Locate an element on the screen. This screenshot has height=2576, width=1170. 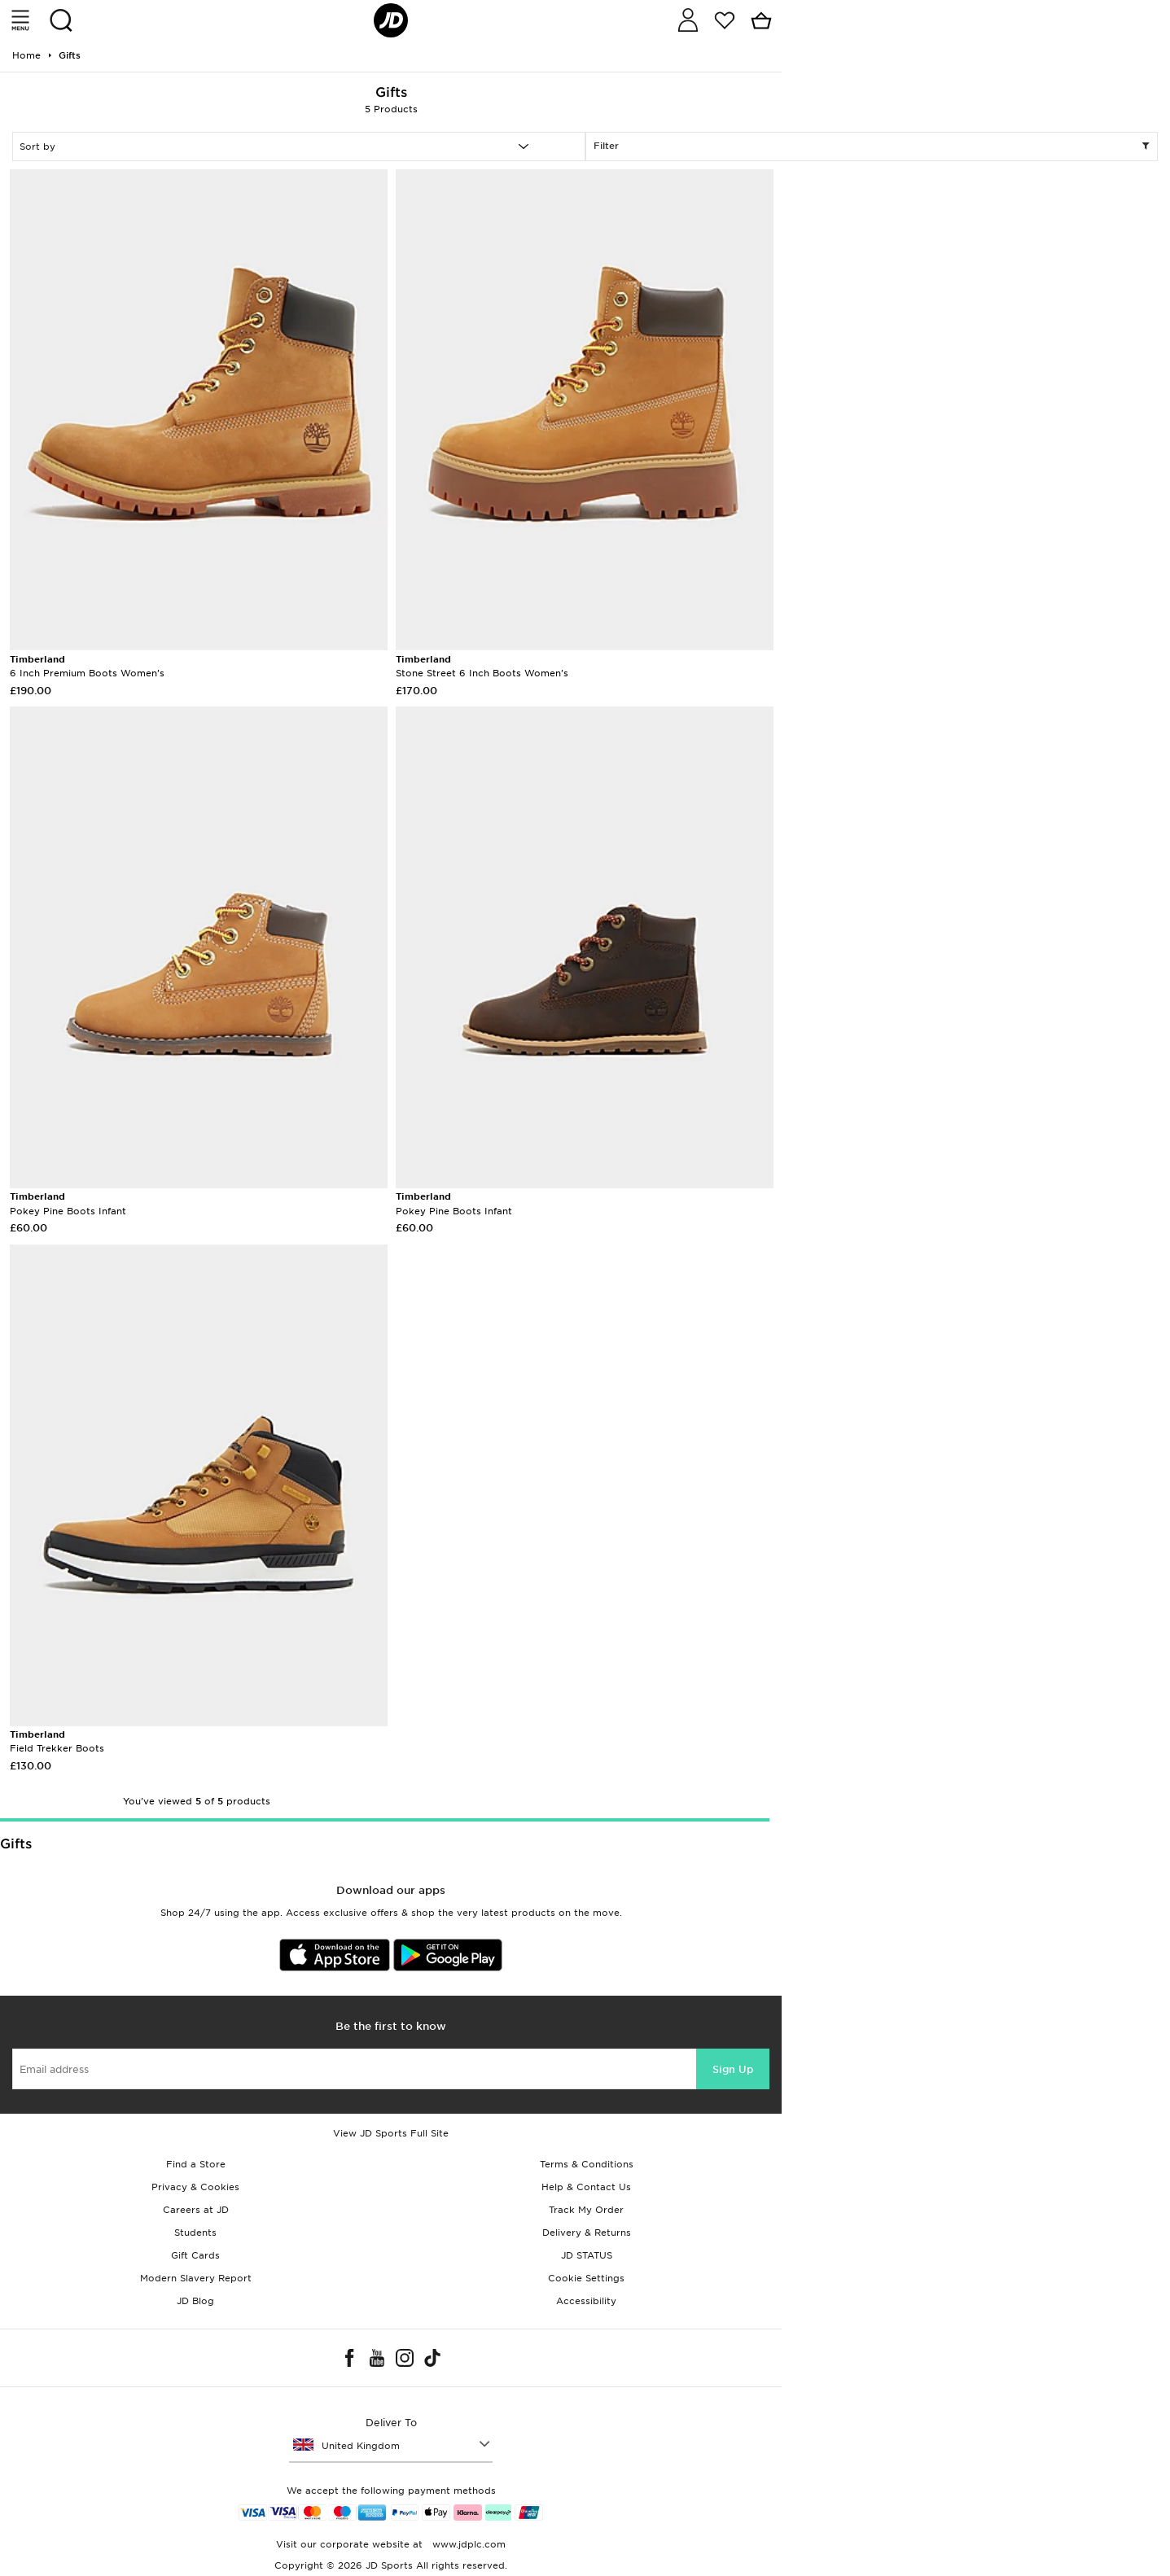
Sign Up is located at coordinates (732, 2069).